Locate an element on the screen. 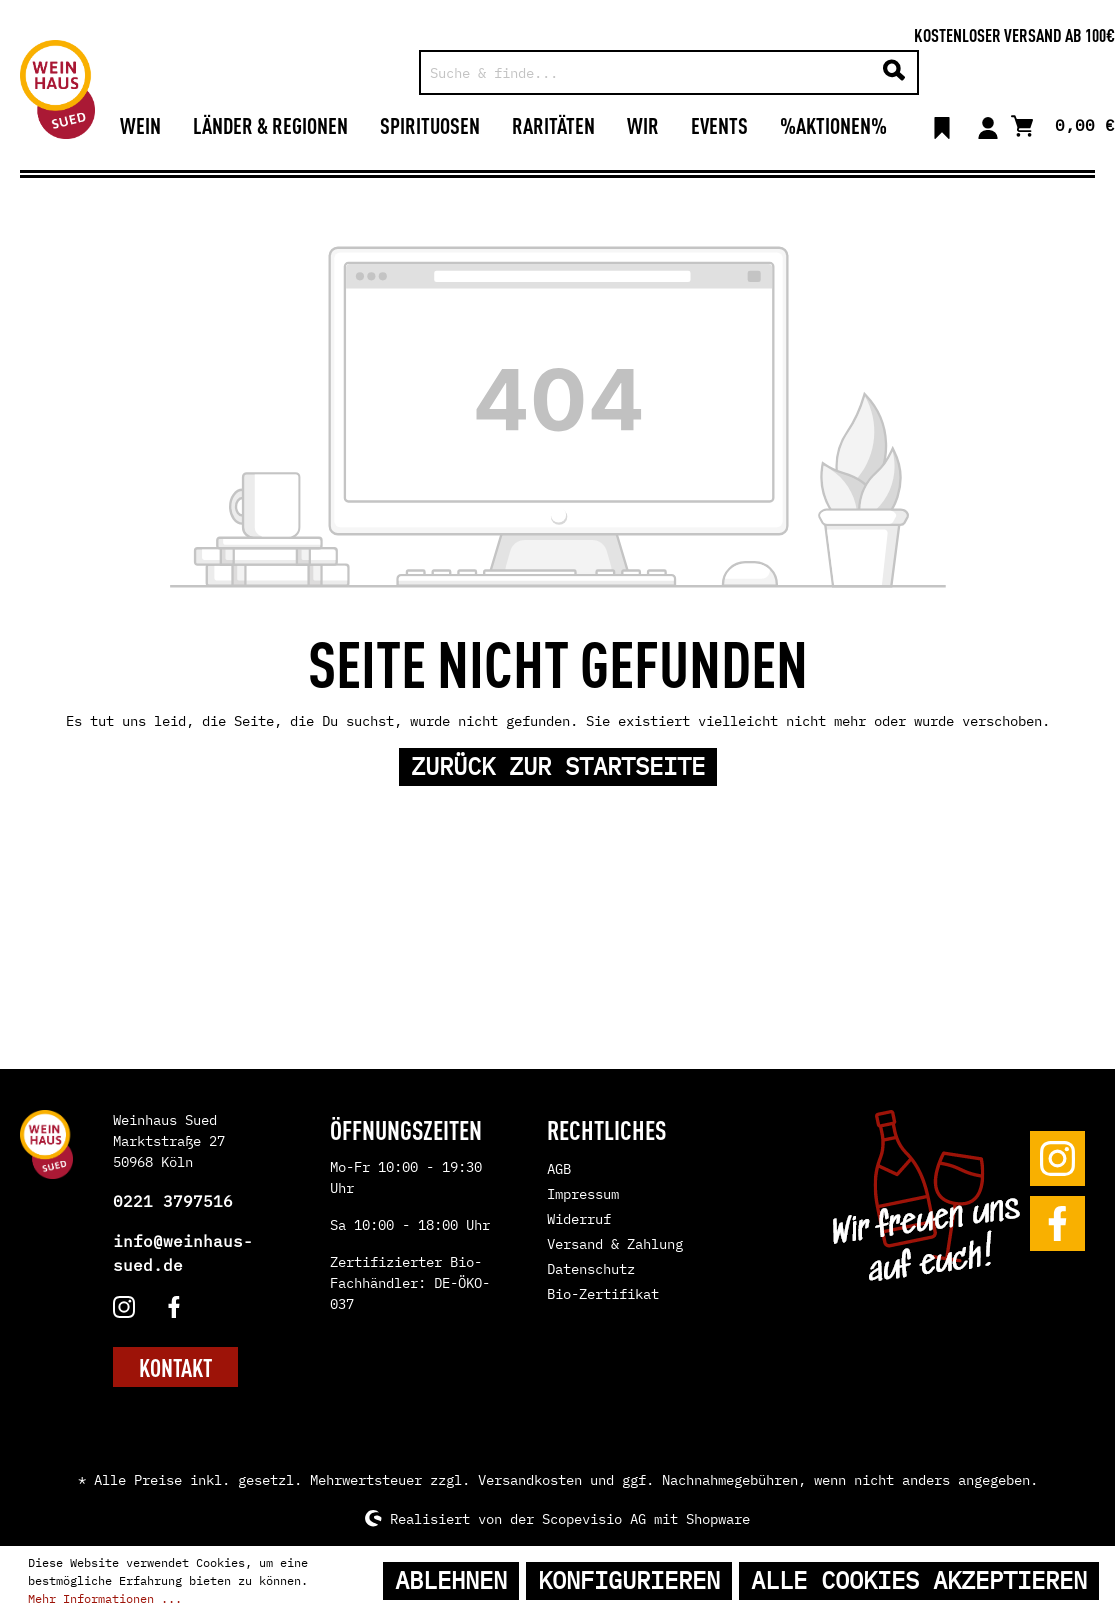  info@weinhaus-sued.de is located at coordinates (183, 1253).